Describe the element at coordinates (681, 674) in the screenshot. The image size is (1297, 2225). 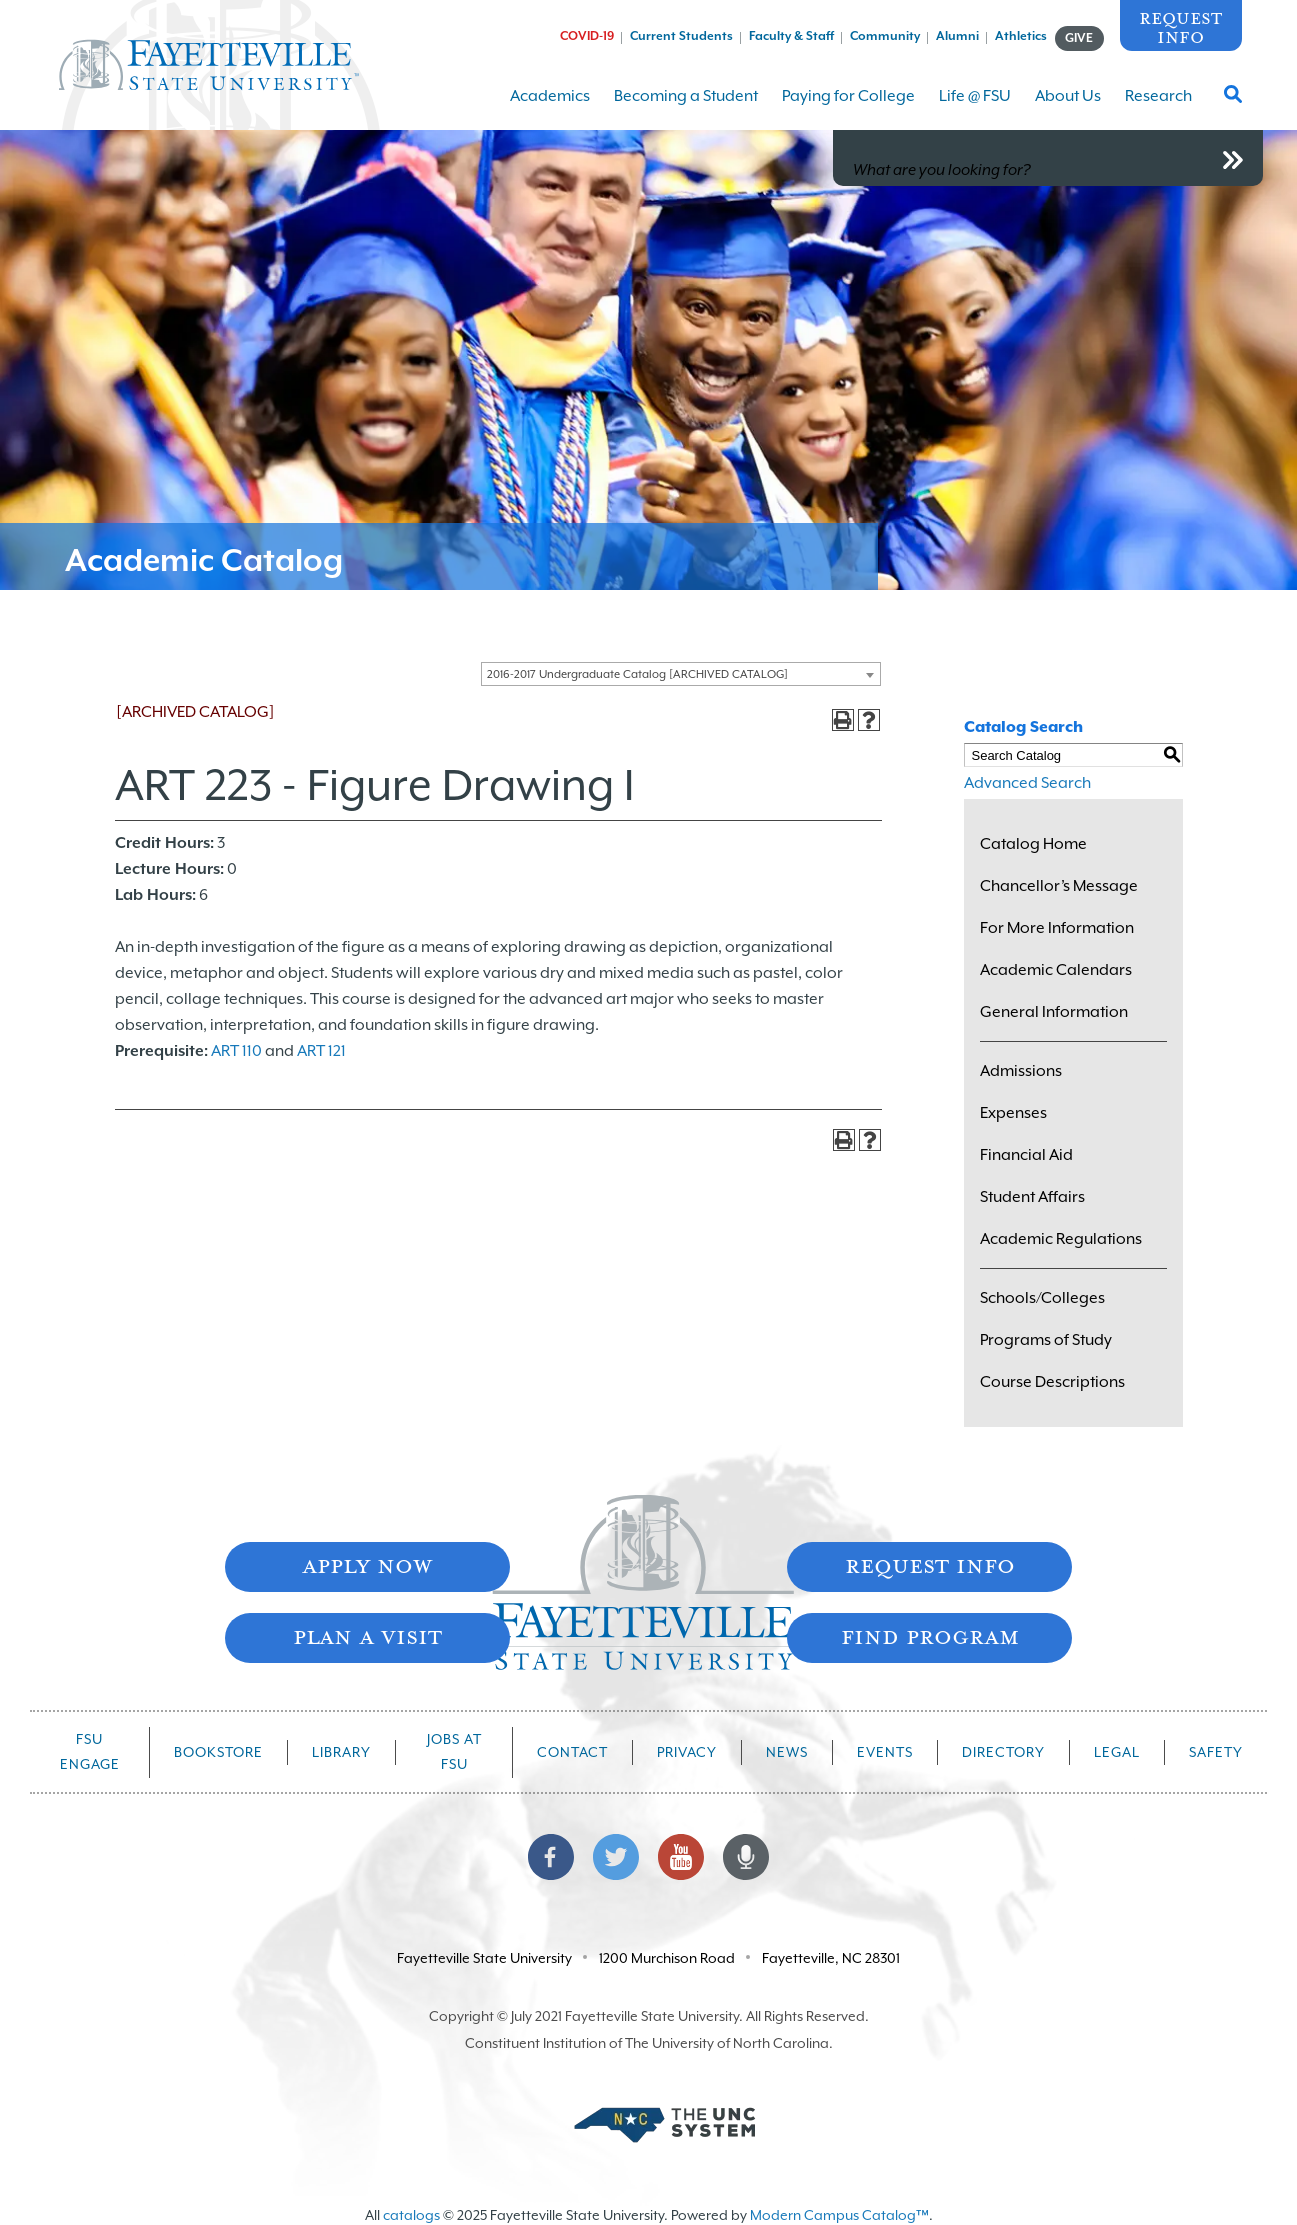
I see `[combobox]` at that location.